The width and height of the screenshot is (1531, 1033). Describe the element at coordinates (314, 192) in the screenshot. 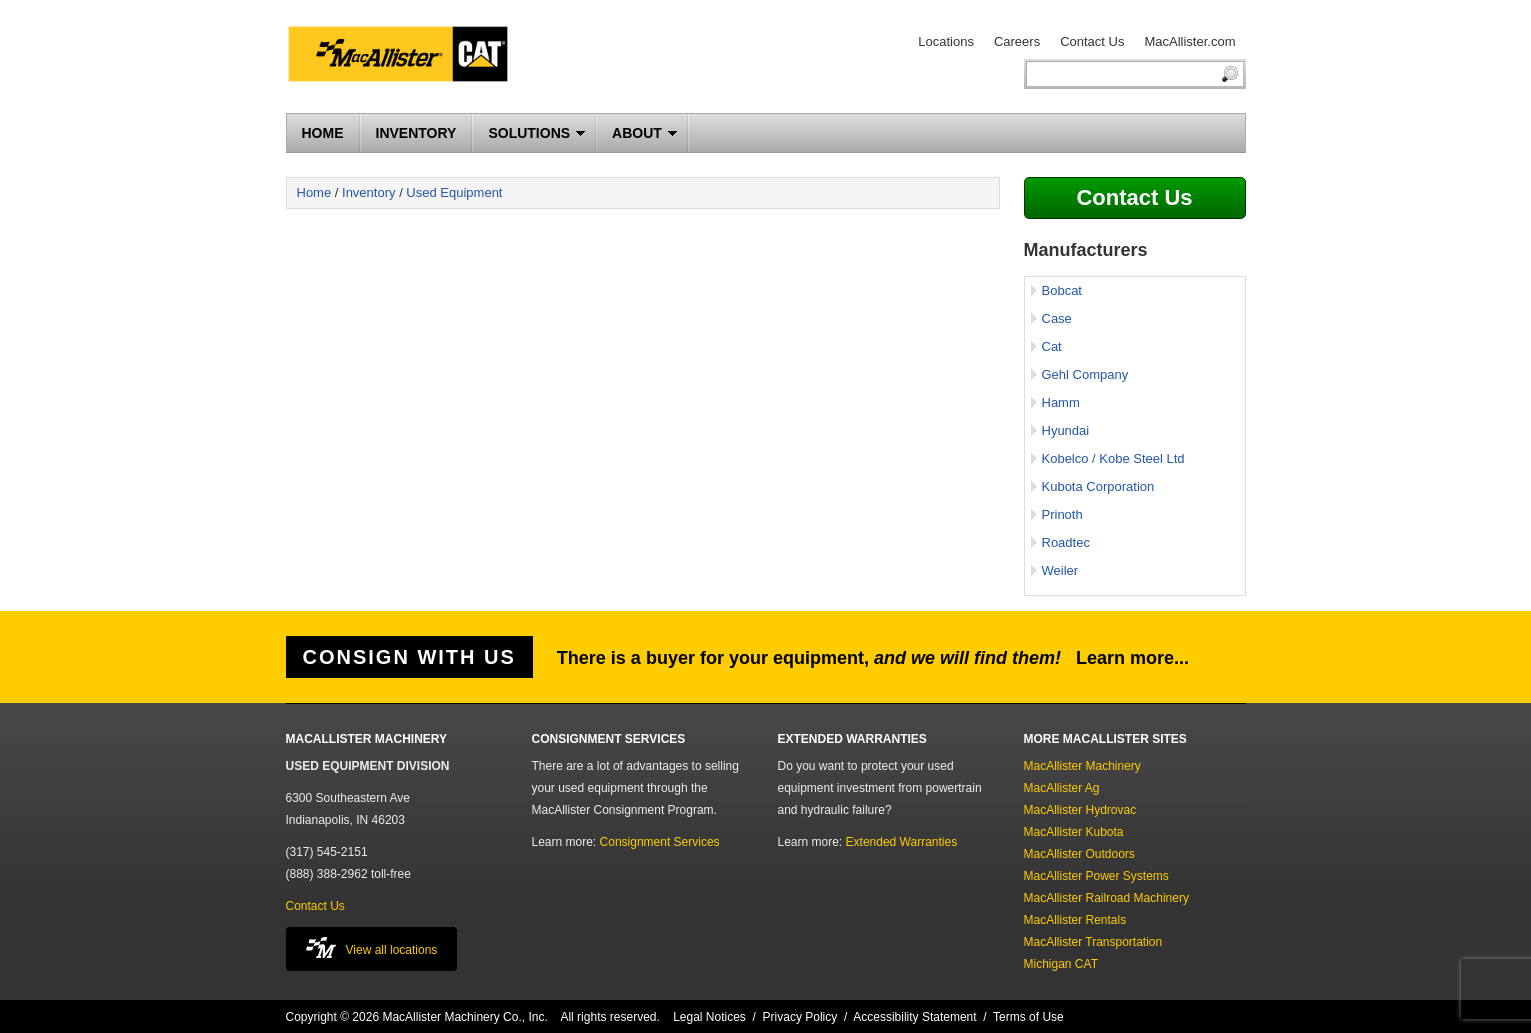

I see `Home` at that location.